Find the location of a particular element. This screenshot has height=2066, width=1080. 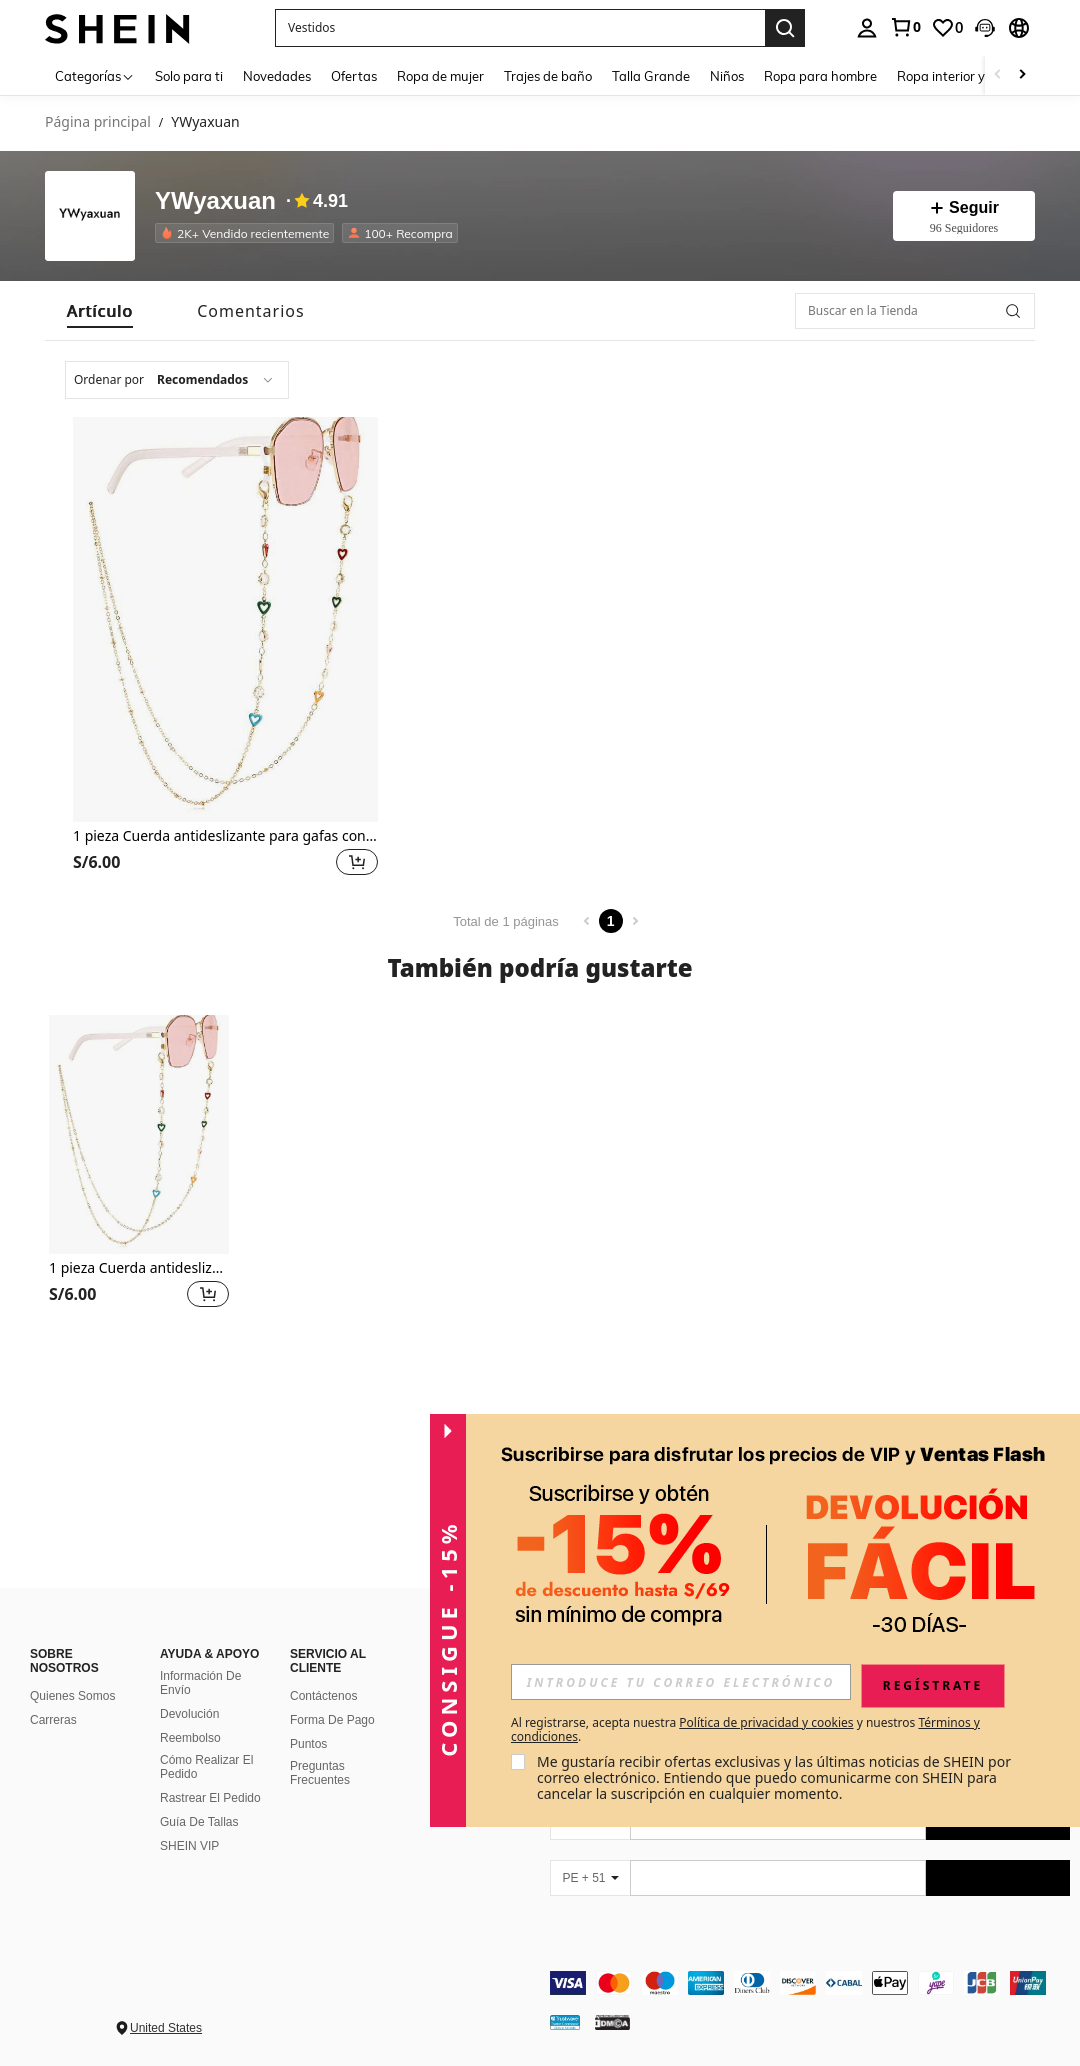

Trajes de baño [menuitem] is located at coordinates (548, 76).